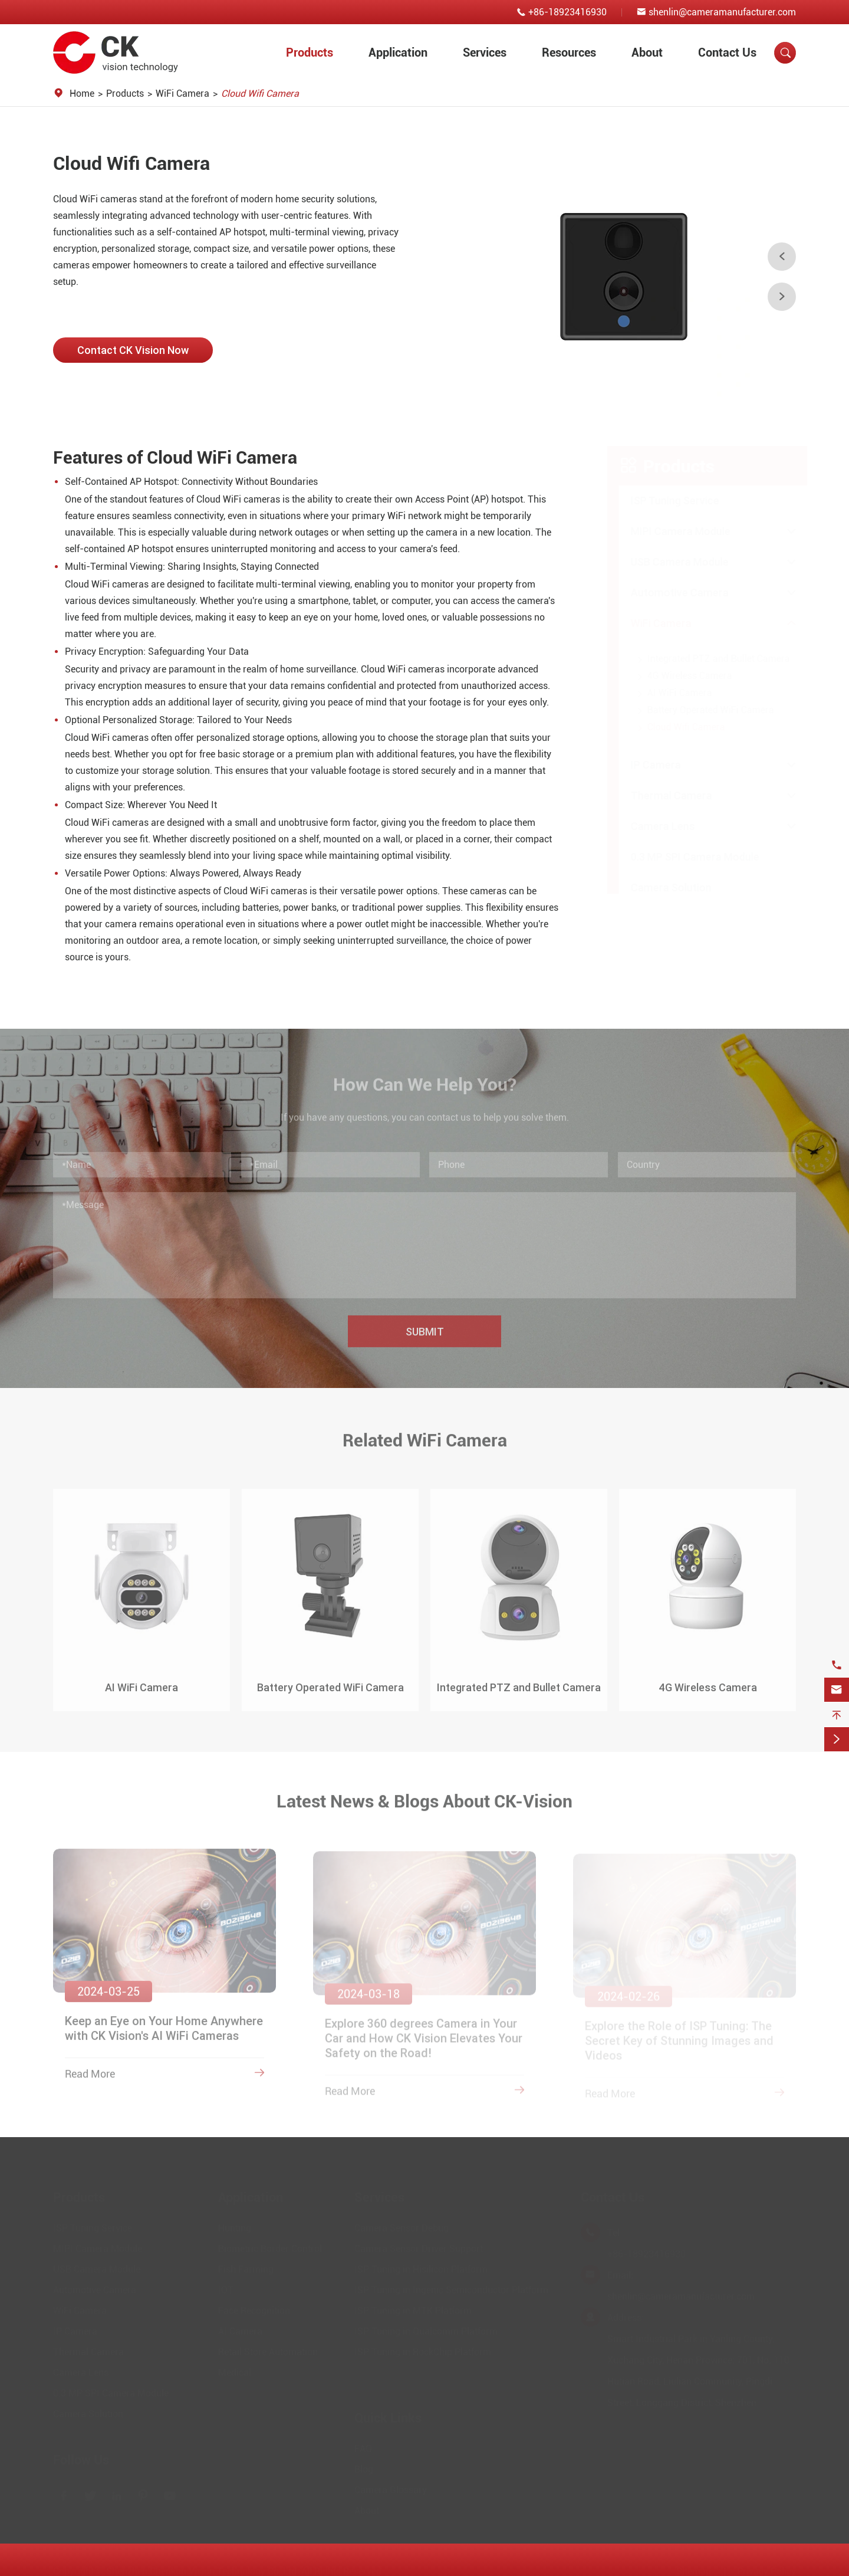 The image size is (849, 2576). Describe the element at coordinates (182, 93) in the screenshot. I see `WiFi Camera` at that location.